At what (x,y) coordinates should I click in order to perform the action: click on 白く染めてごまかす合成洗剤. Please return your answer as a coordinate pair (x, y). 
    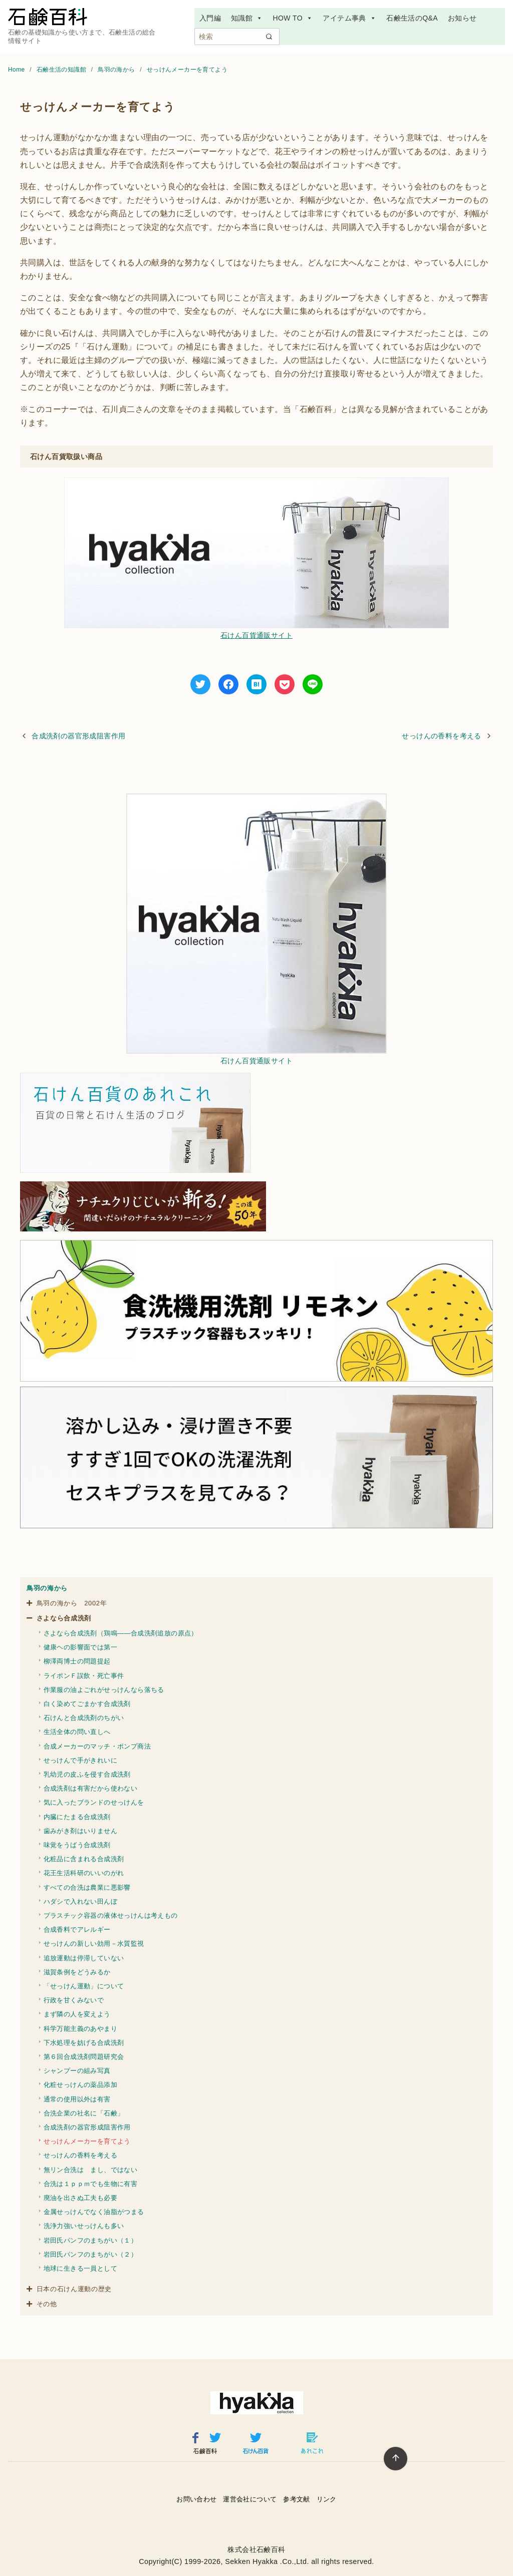
    Looking at the image, I should click on (87, 1703).